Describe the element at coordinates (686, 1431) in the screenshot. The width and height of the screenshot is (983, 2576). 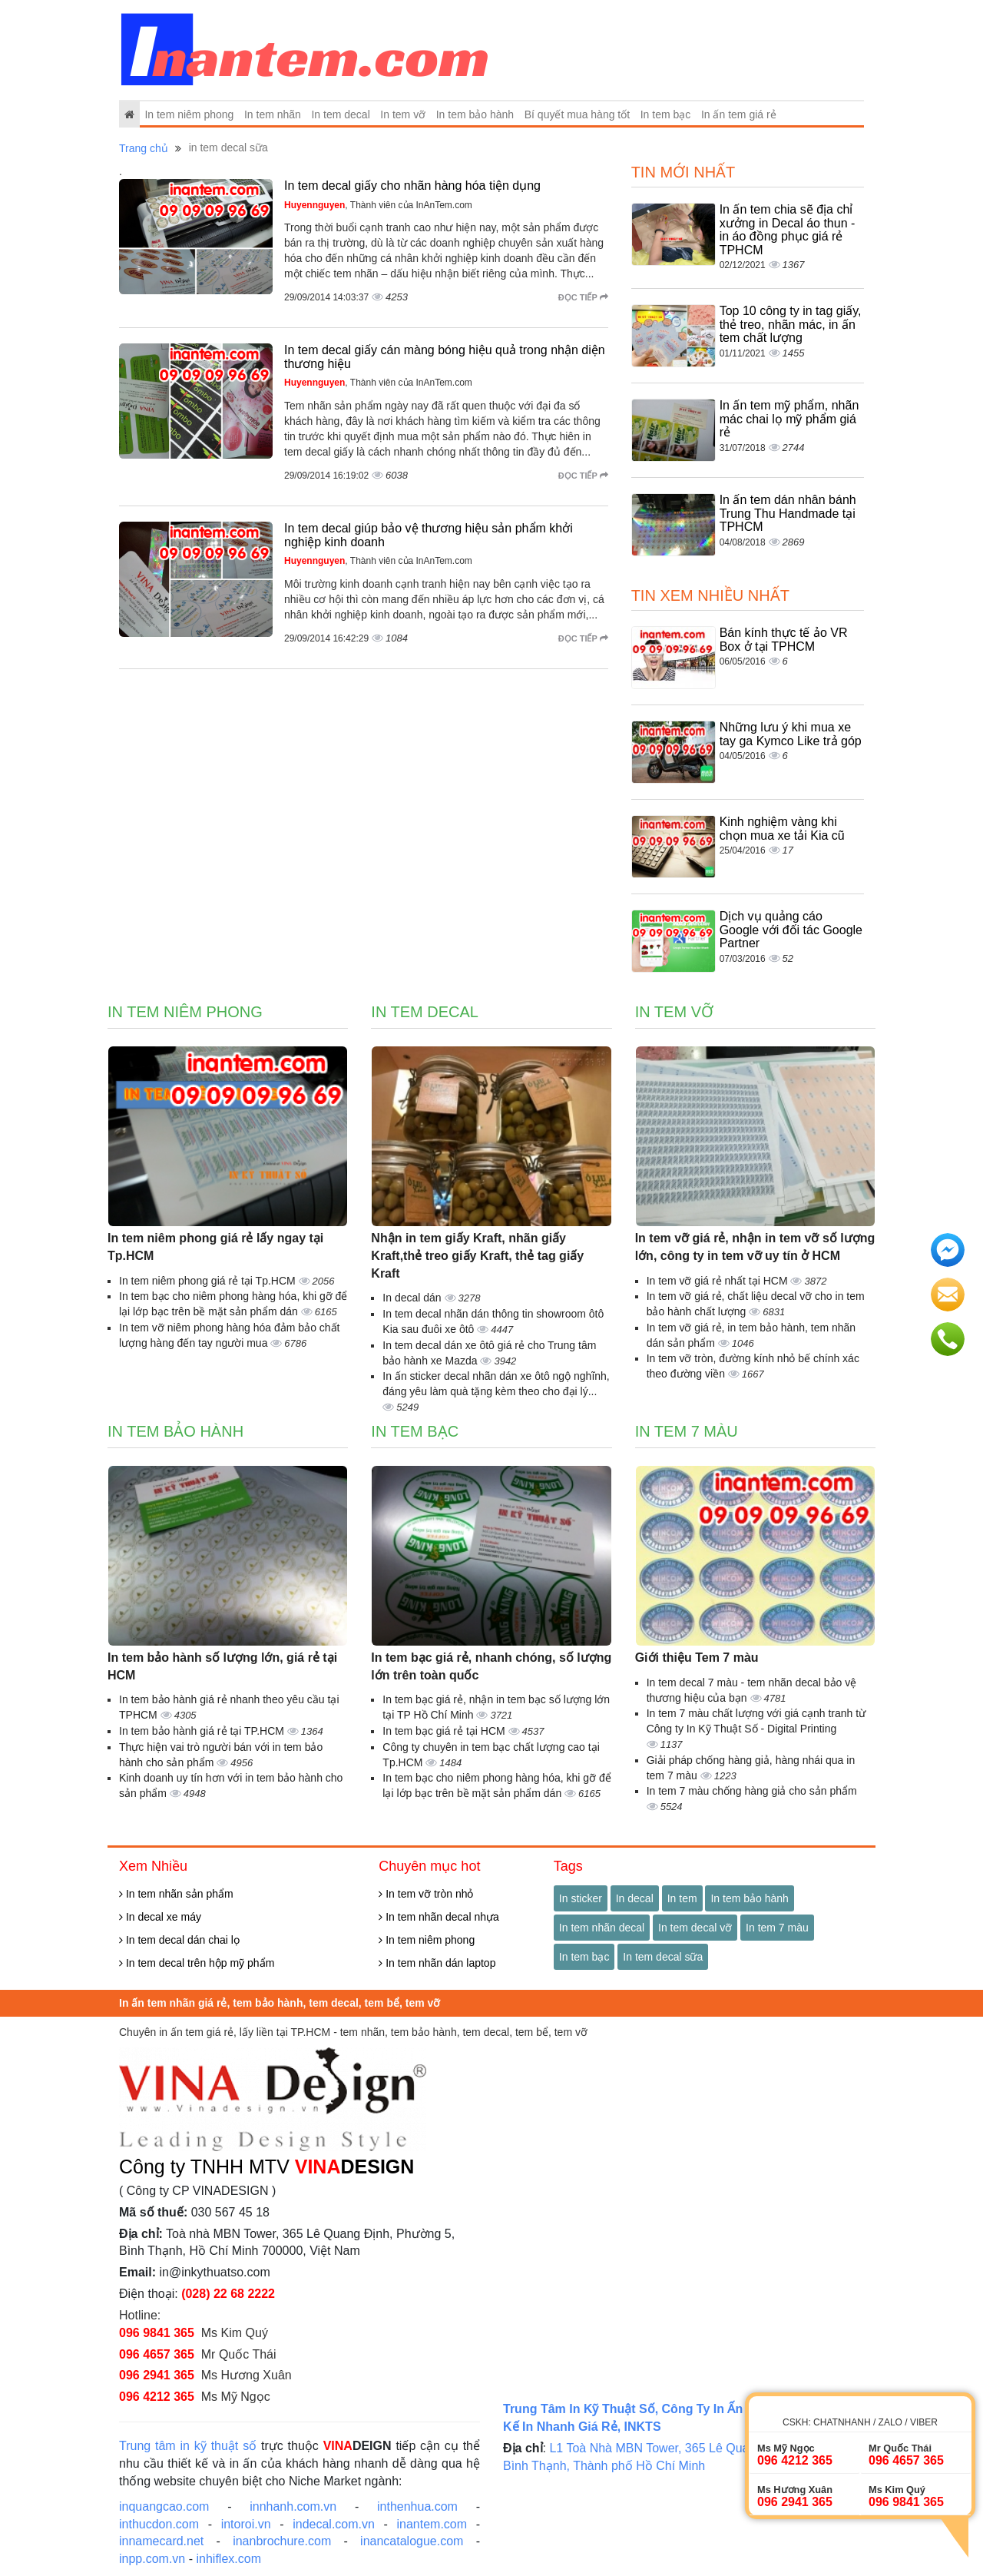
I see `In tem 7 màu` at that location.